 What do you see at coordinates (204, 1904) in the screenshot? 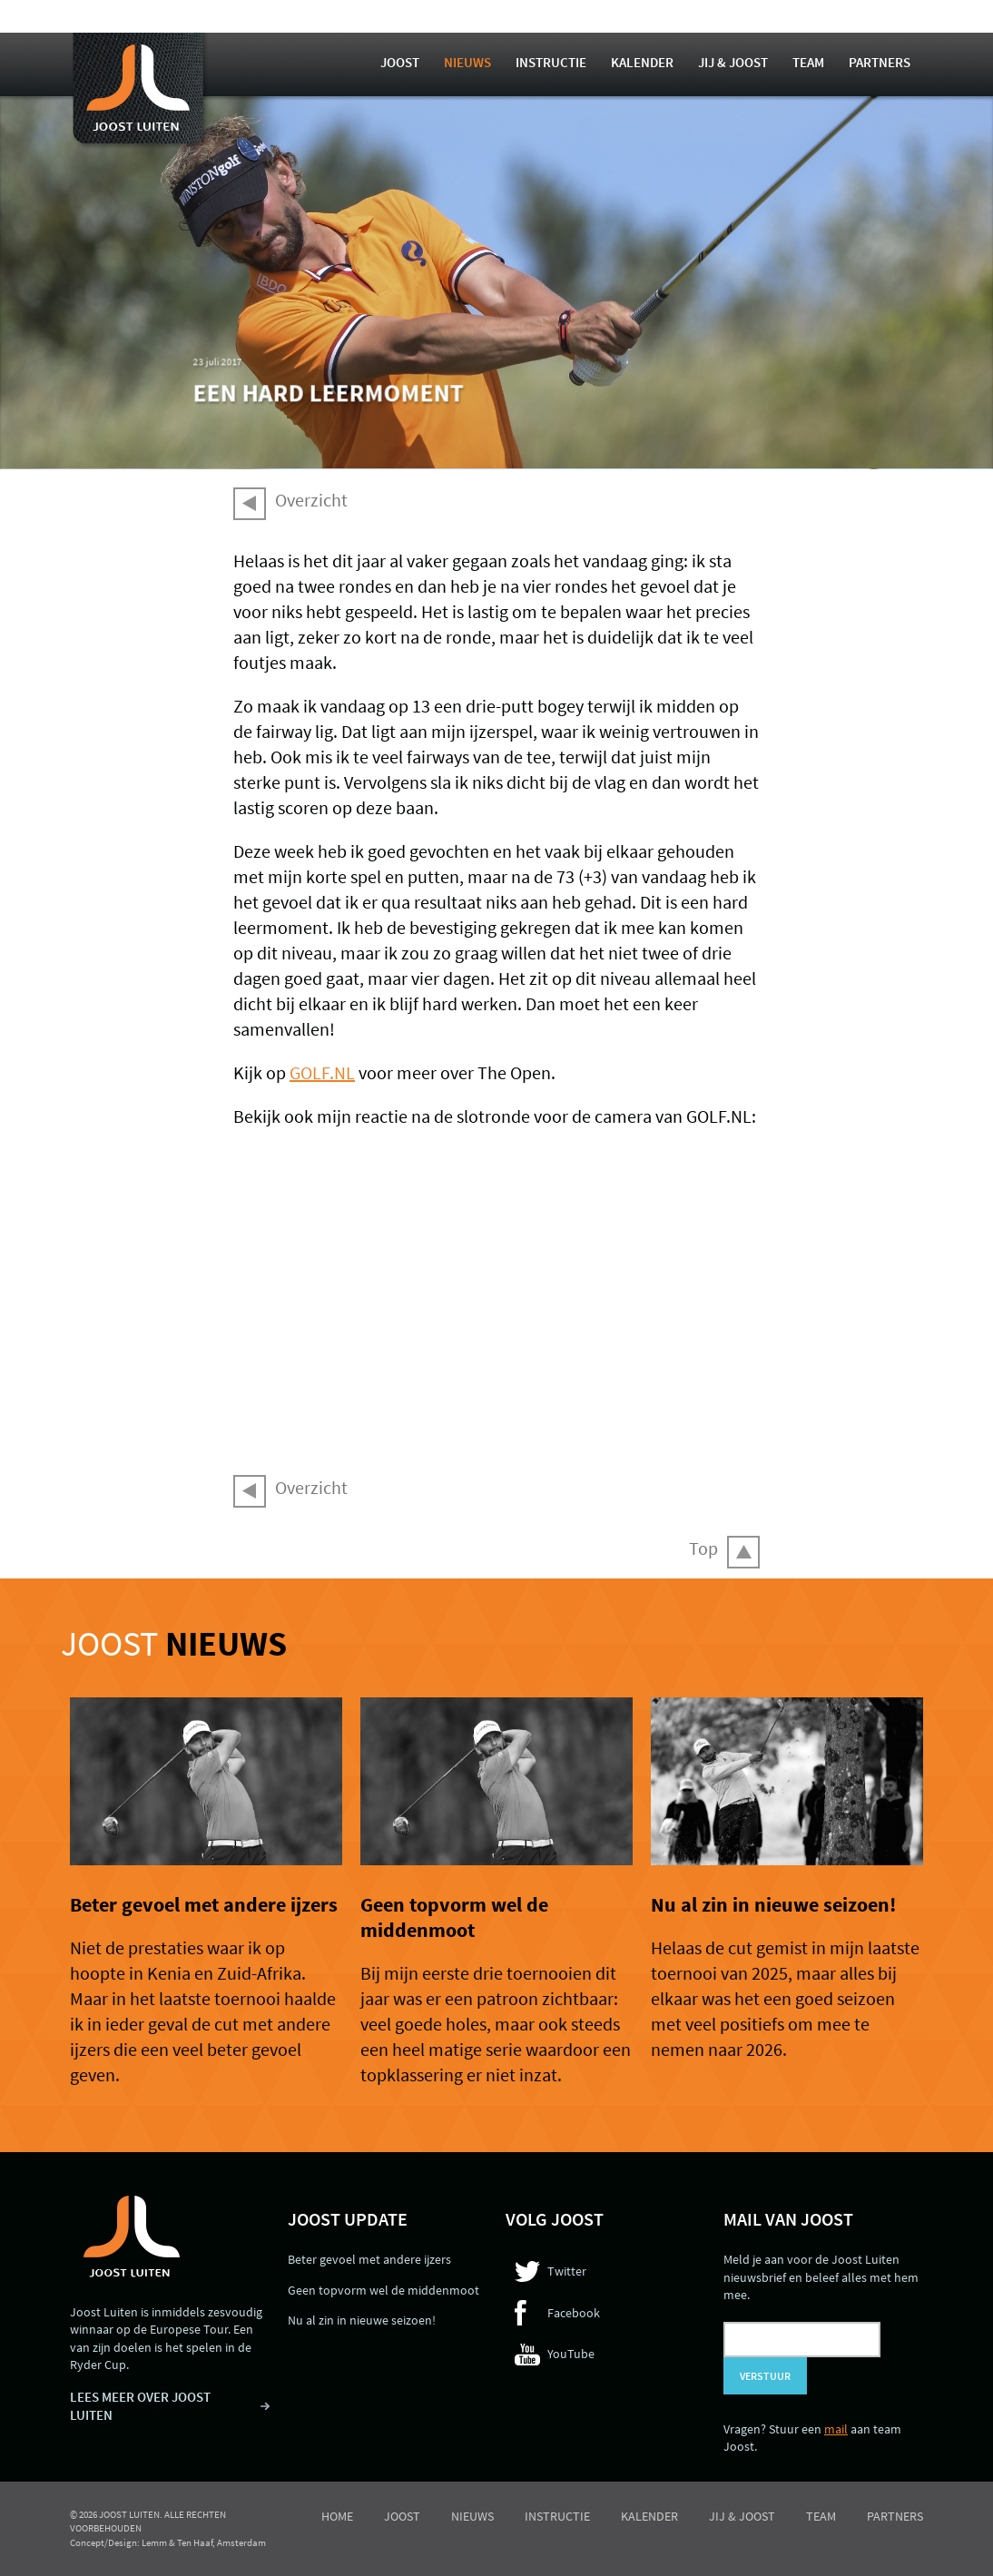
I see `Beter gevoel met andere ijzers` at bounding box center [204, 1904].